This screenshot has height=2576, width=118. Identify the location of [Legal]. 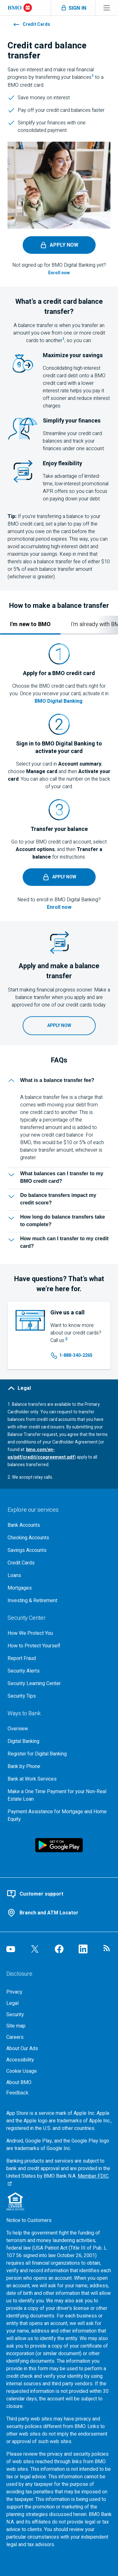
(59, 1388).